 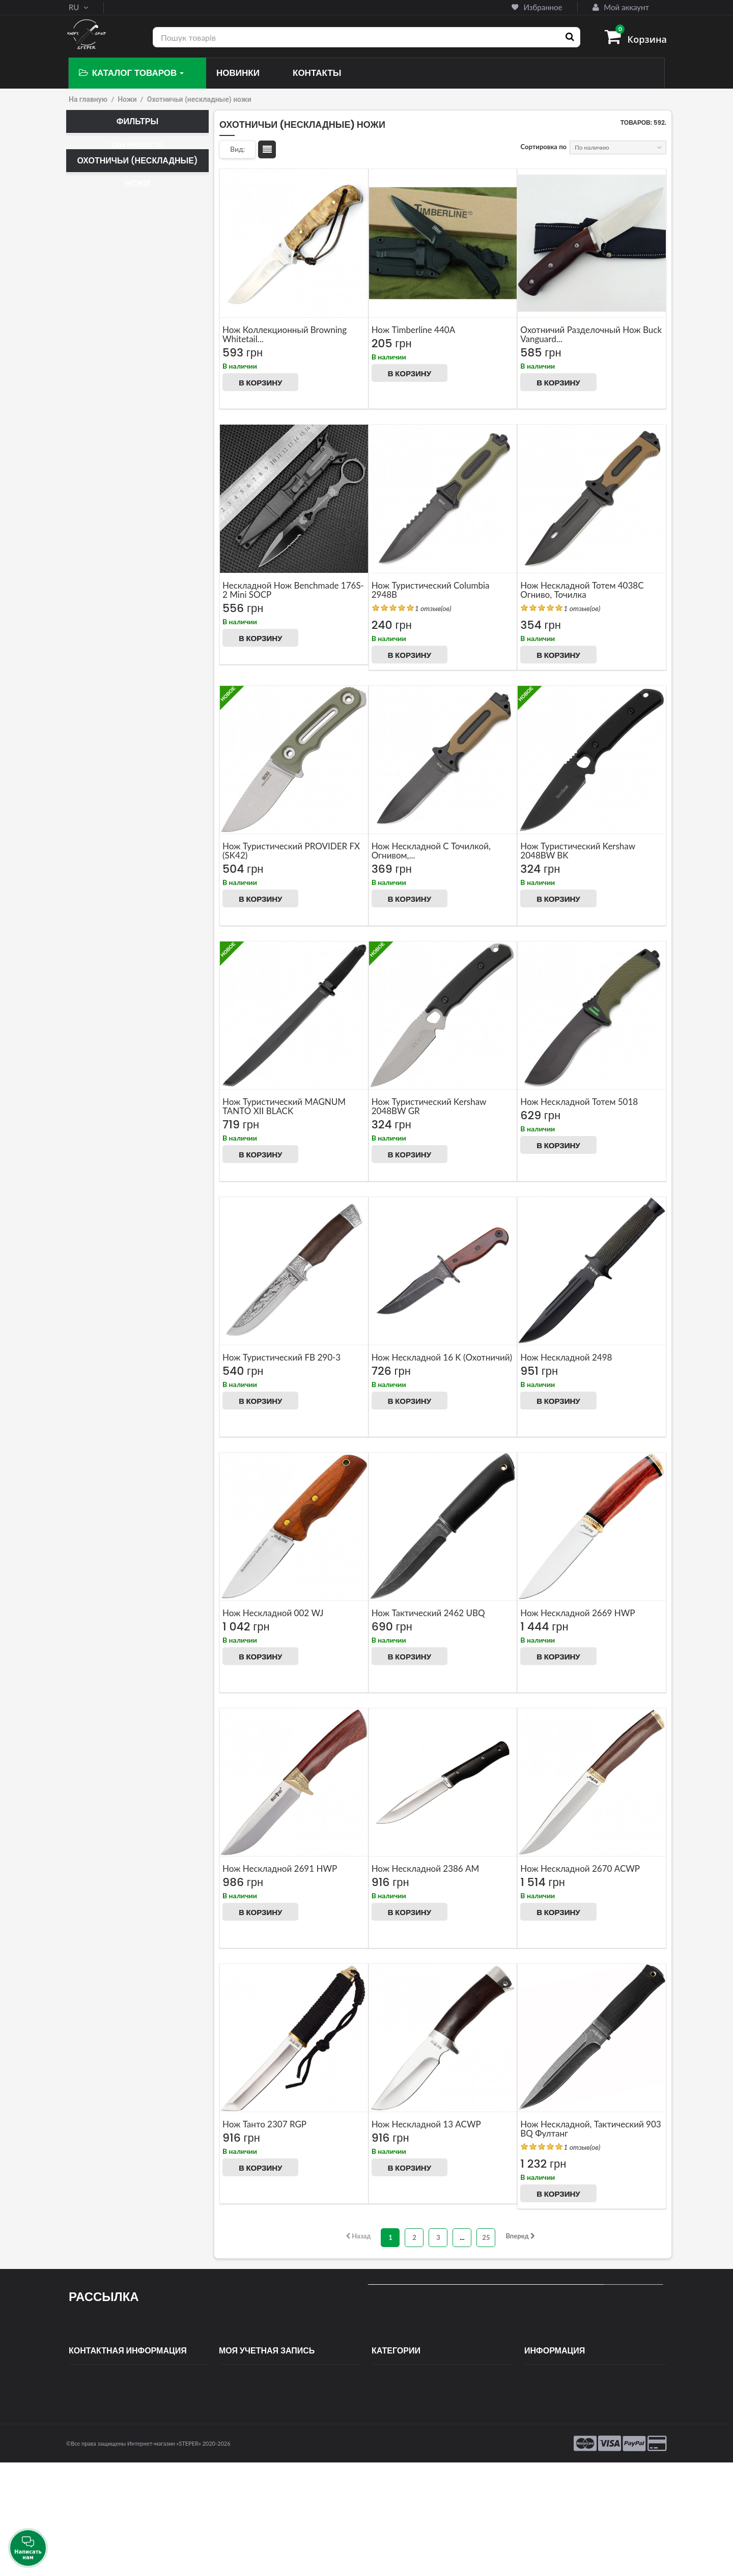 What do you see at coordinates (570, 2444) in the screenshot?
I see `Условия использования сайта` at bounding box center [570, 2444].